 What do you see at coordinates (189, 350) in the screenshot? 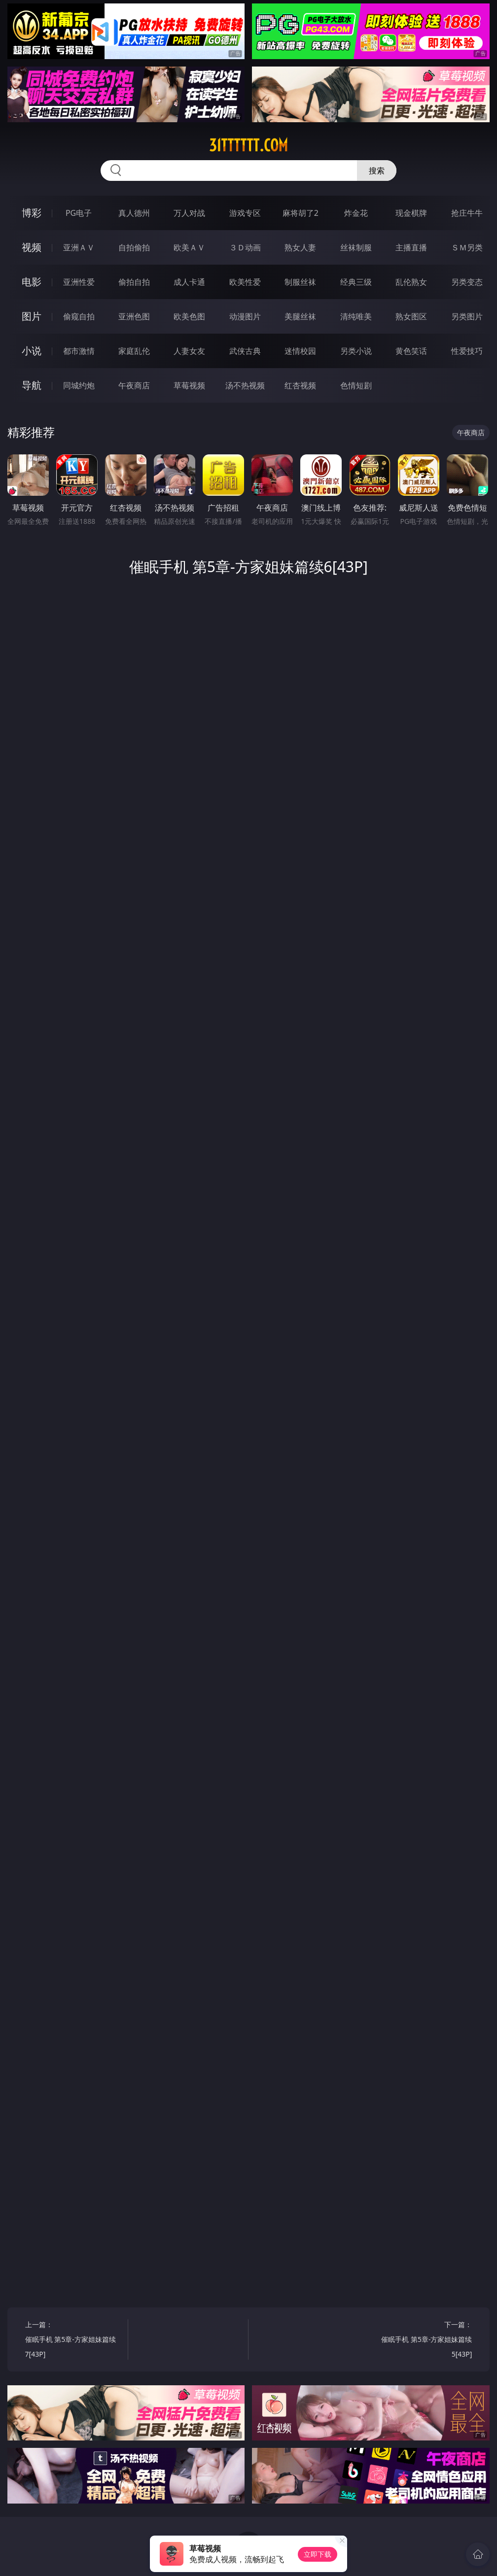
I see `人妻女友` at bounding box center [189, 350].